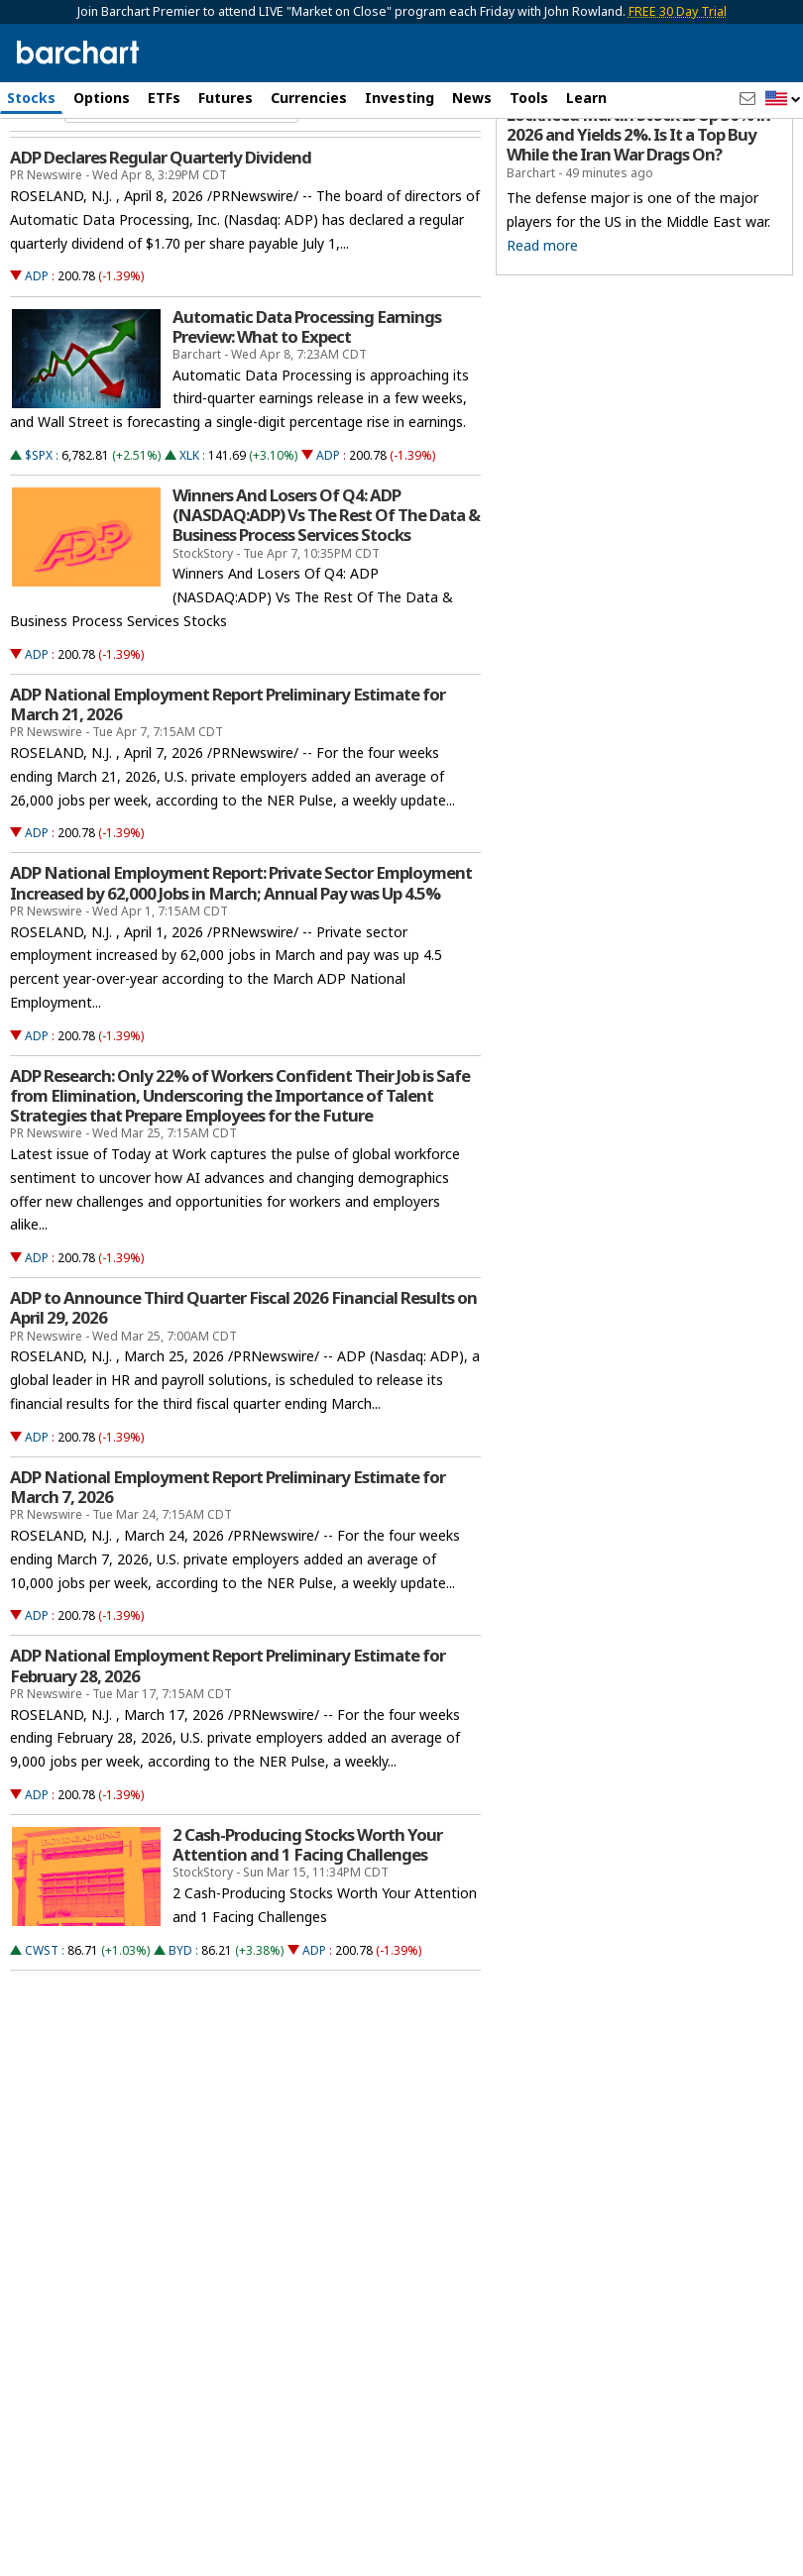 This screenshot has width=803, height=2576. What do you see at coordinates (180, 2034) in the screenshot?
I see `BYD` at bounding box center [180, 2034].